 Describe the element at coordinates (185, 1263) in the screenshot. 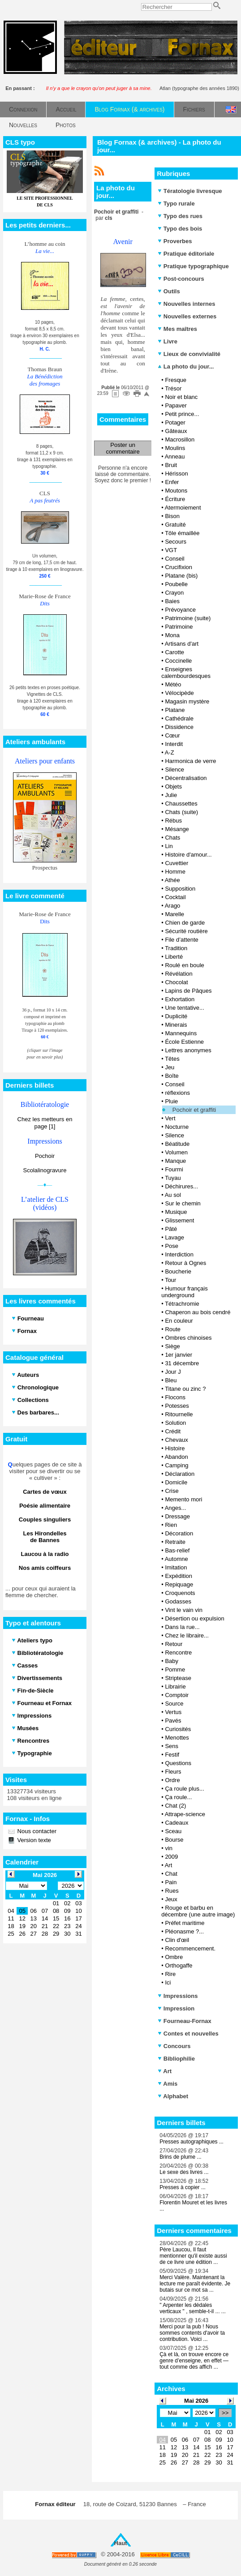

I see `Retour à Ognes` at that location.